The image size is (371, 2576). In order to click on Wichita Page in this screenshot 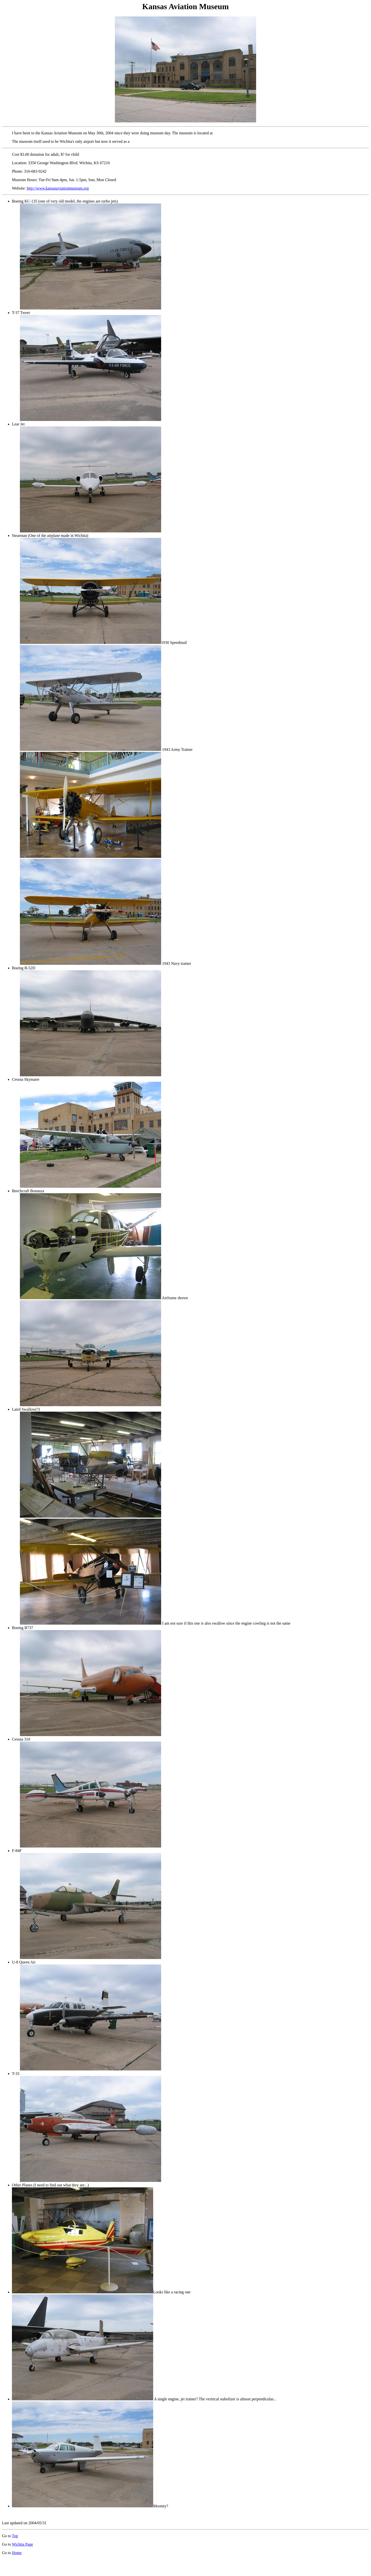, I will do `click(22, 2544)`.